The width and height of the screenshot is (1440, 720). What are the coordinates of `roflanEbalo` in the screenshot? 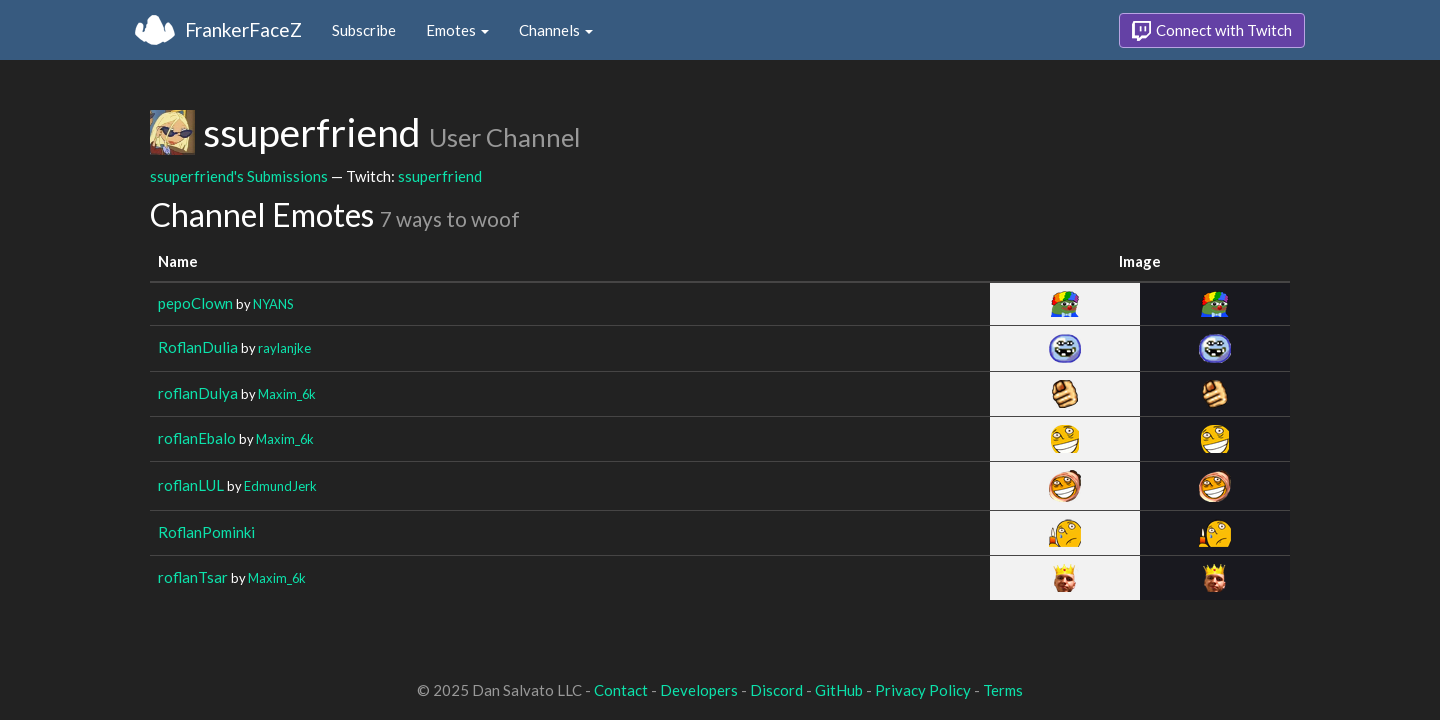 It's located at (197, 438).